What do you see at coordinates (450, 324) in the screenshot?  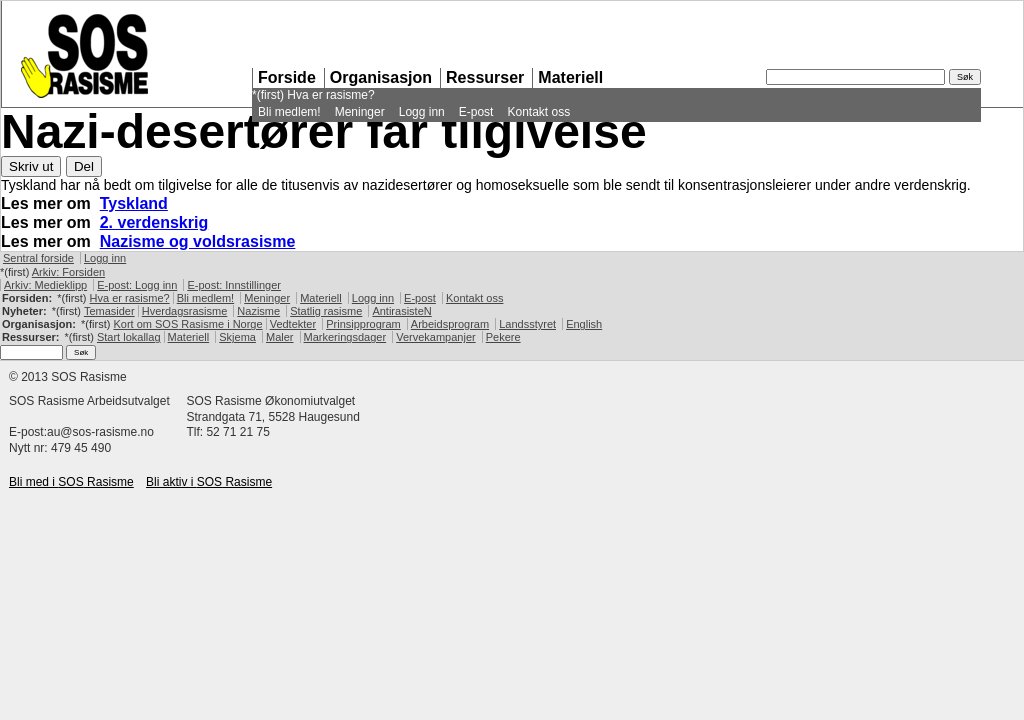 I see `Arbeidsprogram` at bounding box center [450, 324].